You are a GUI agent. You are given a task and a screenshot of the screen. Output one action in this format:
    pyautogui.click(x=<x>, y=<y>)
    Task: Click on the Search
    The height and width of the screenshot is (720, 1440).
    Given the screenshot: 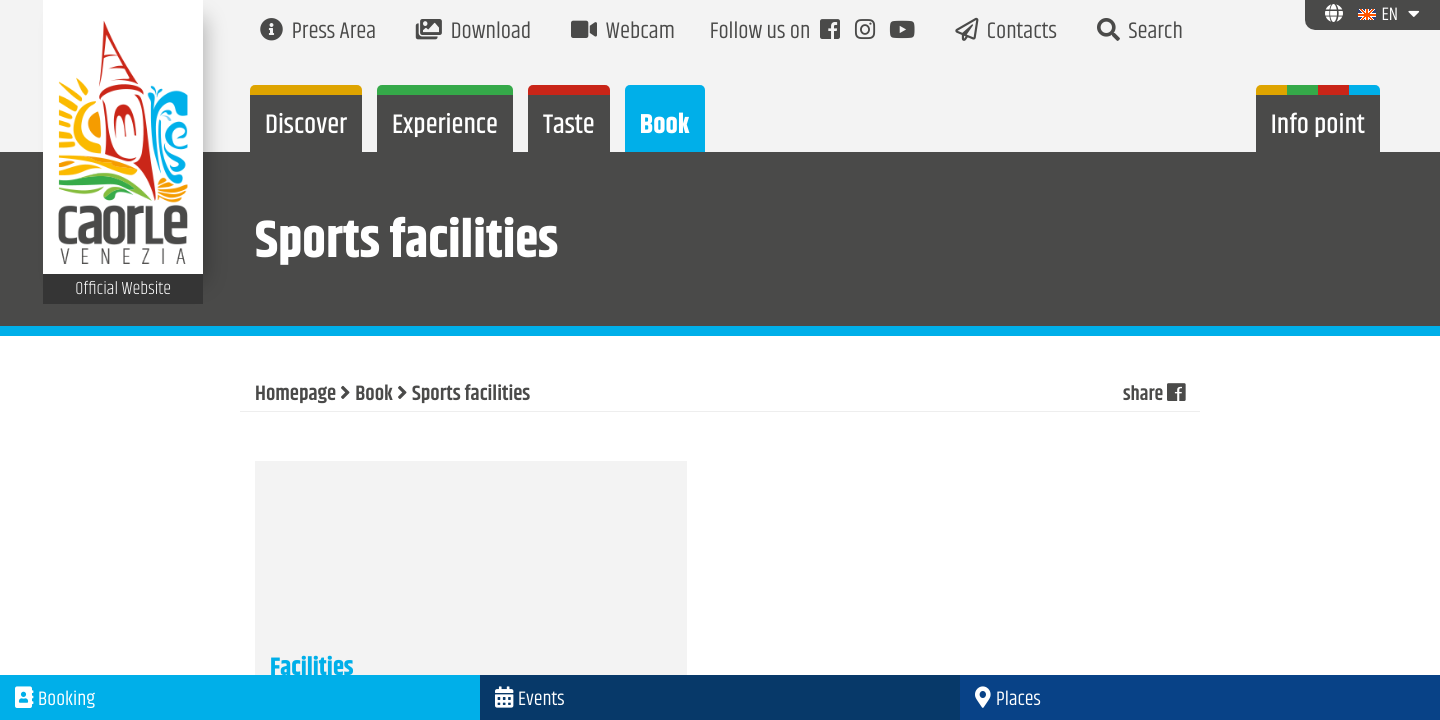 What is the action you would take?
    pyautogui.click(x=1140, y=32)
    